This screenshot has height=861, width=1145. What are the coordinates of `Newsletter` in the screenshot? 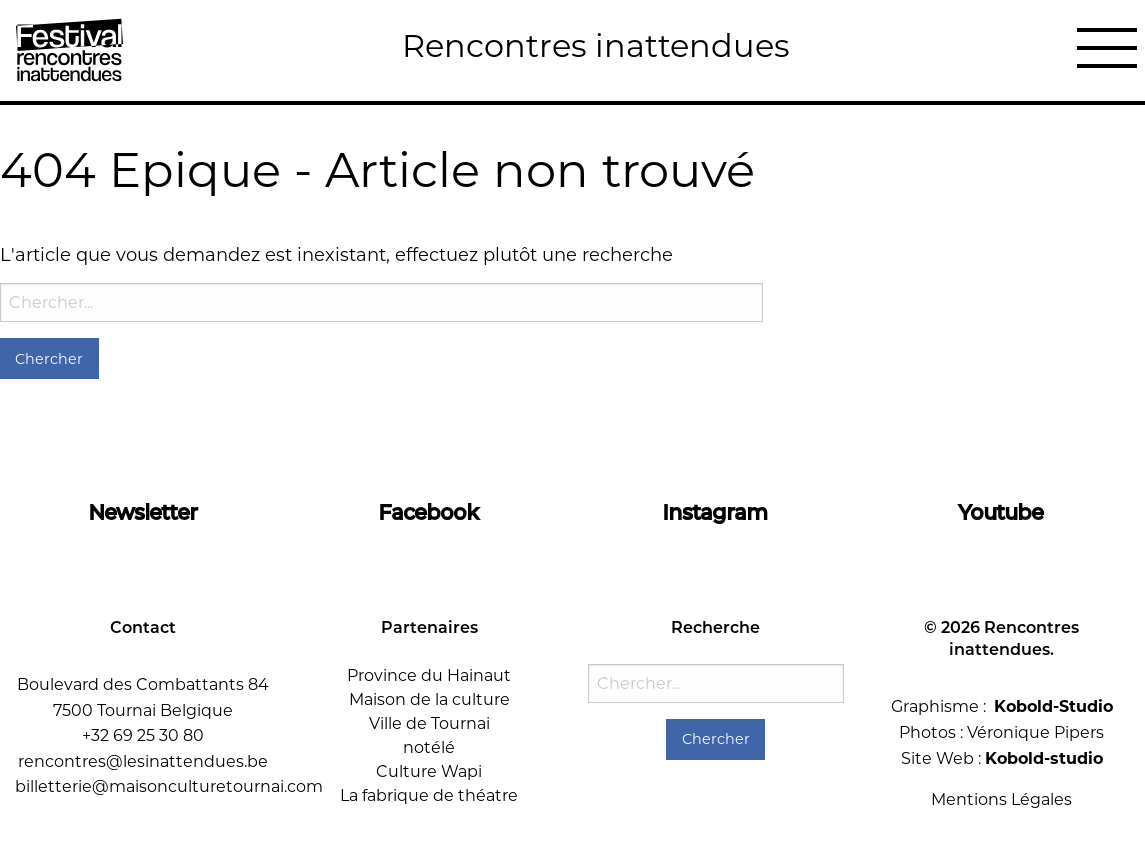 It's located at (143, 512).